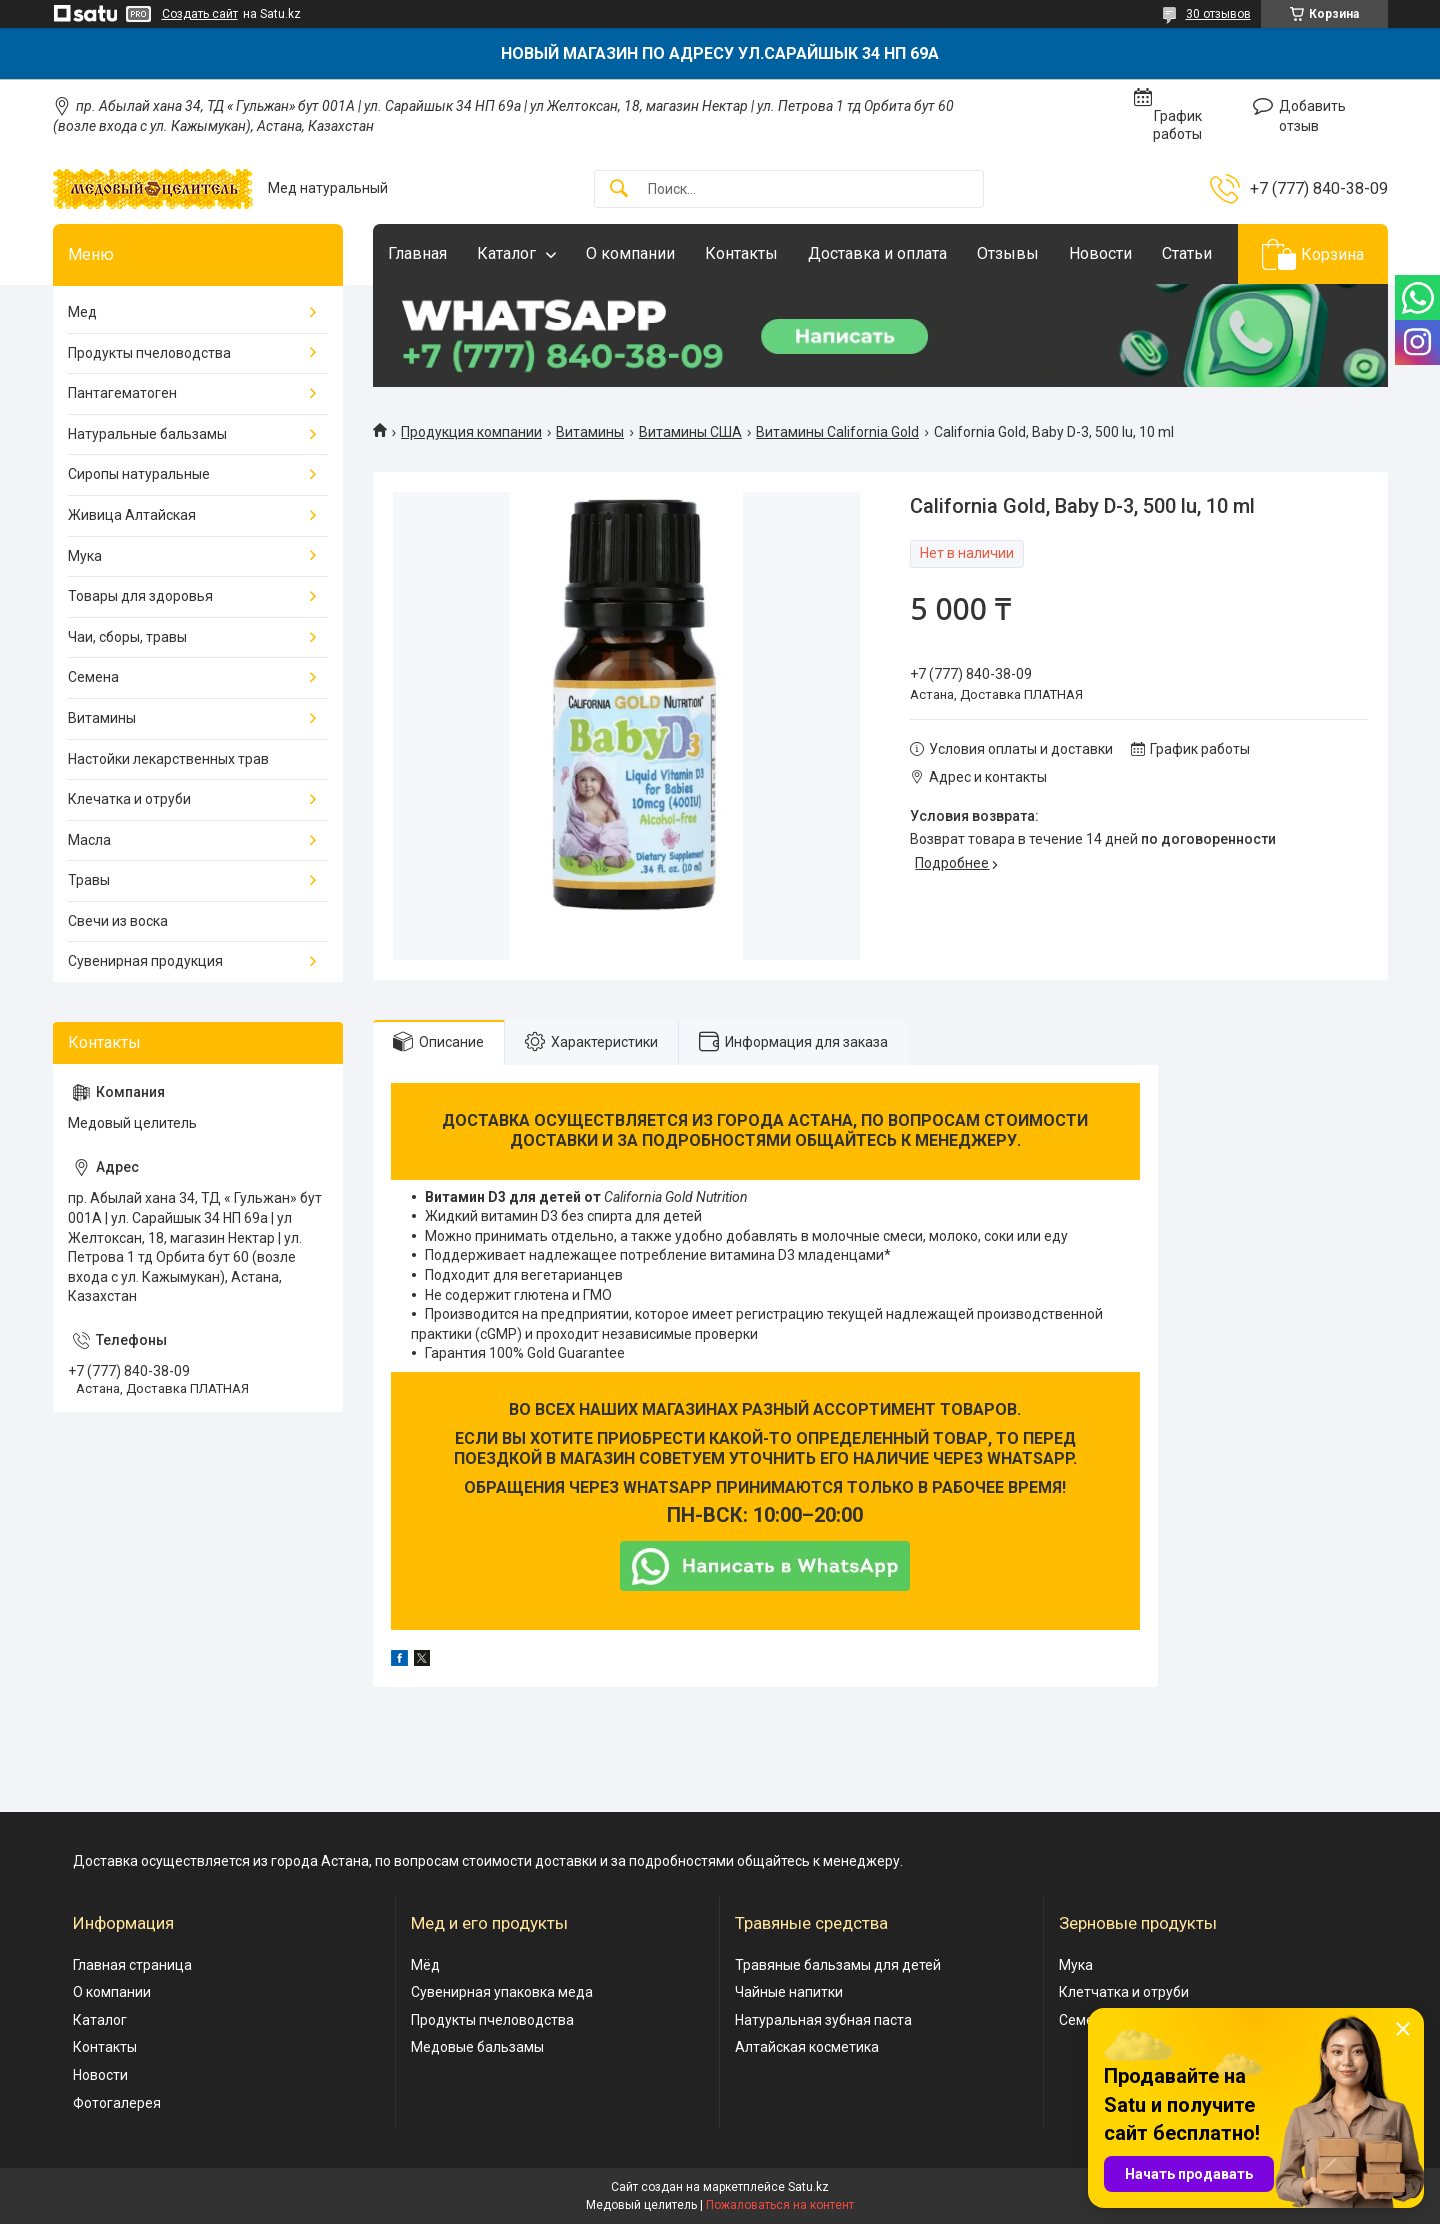 The width and height of the screenshot is (1440, 2224). What do you see at coordinates (417, 253) in the screenshot?
I see `Главная` at bounding box center [417, 253].